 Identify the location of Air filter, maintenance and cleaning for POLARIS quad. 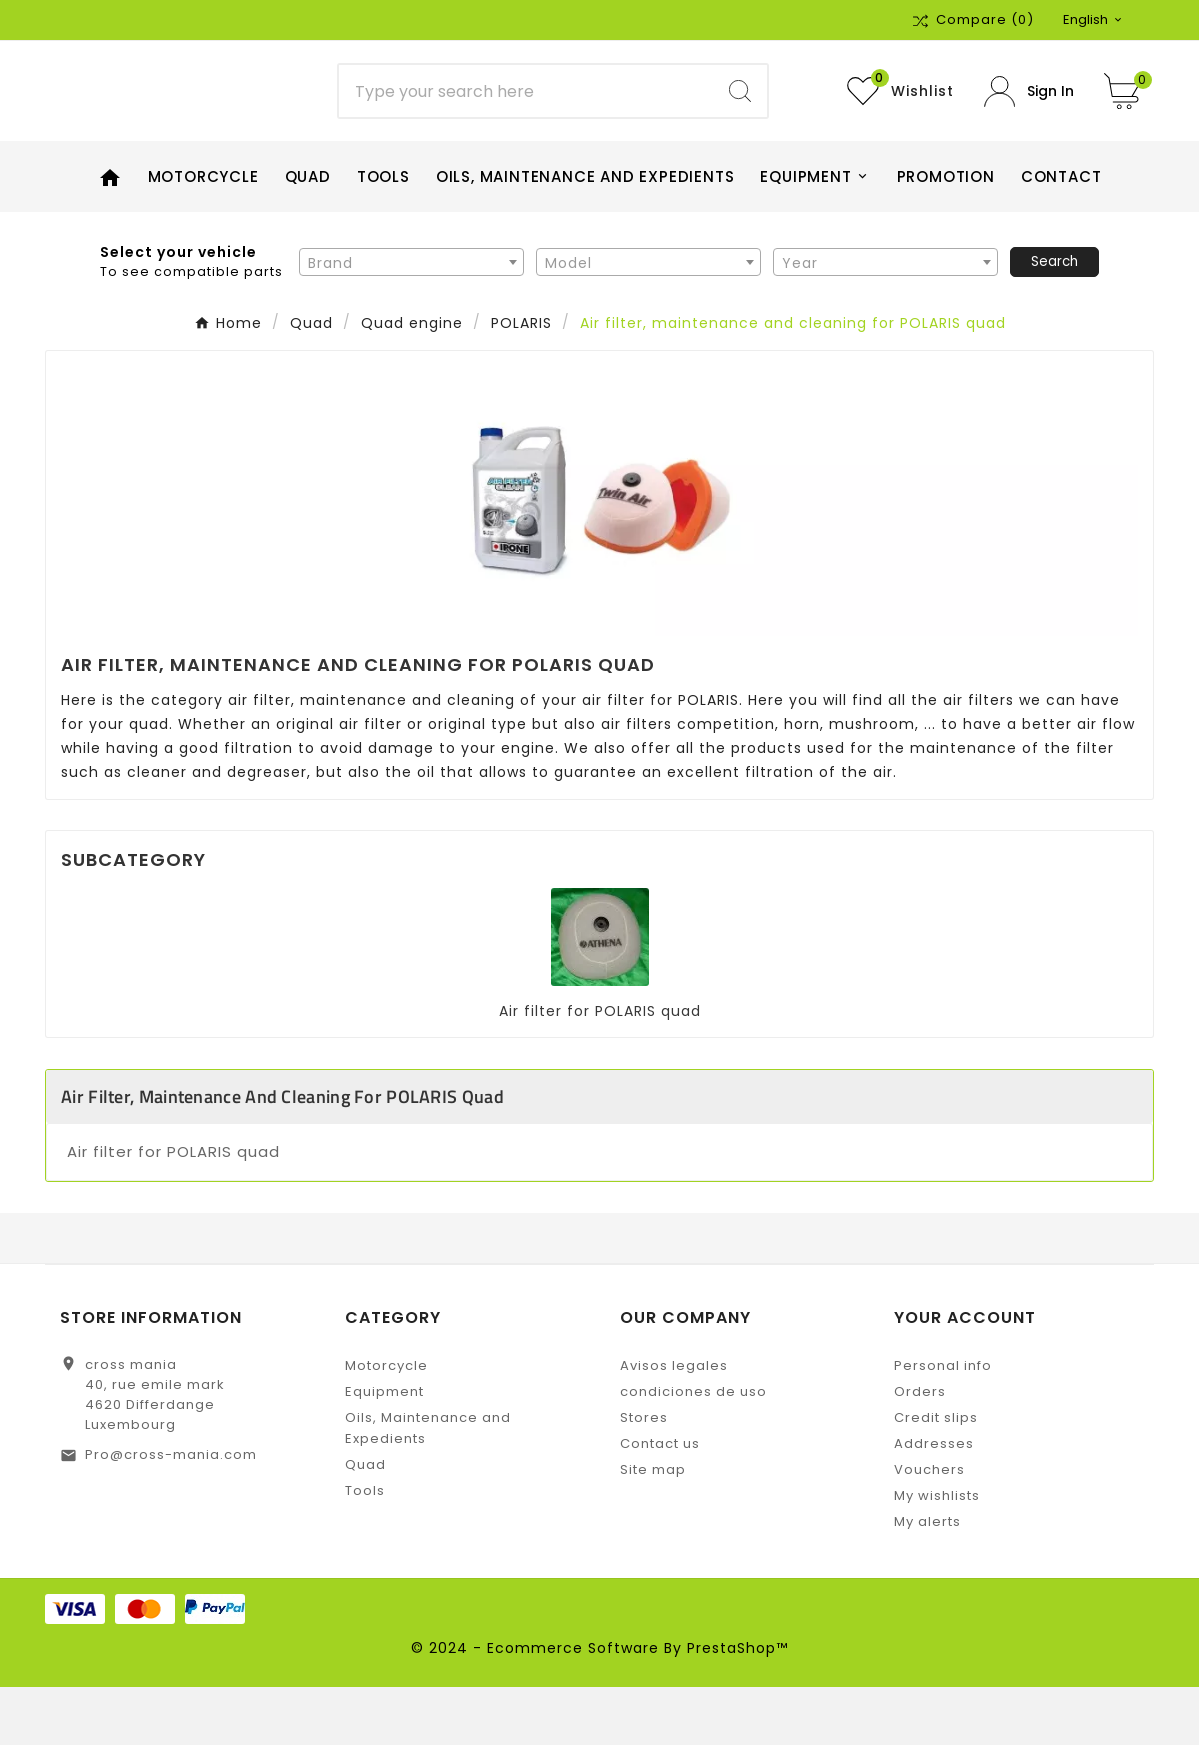
(282, 1154).